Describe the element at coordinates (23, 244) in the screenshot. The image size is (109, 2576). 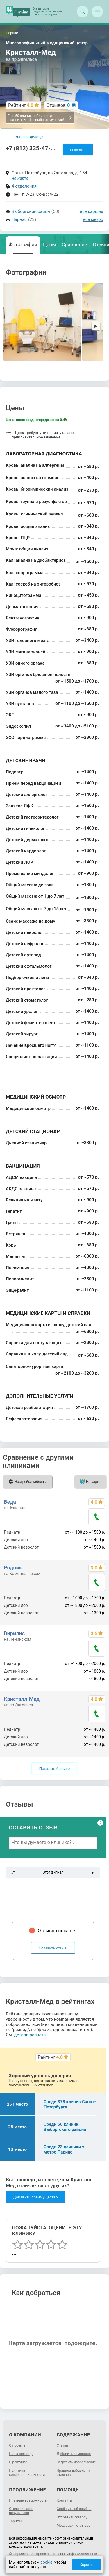
I see `Фотографии` at that location.